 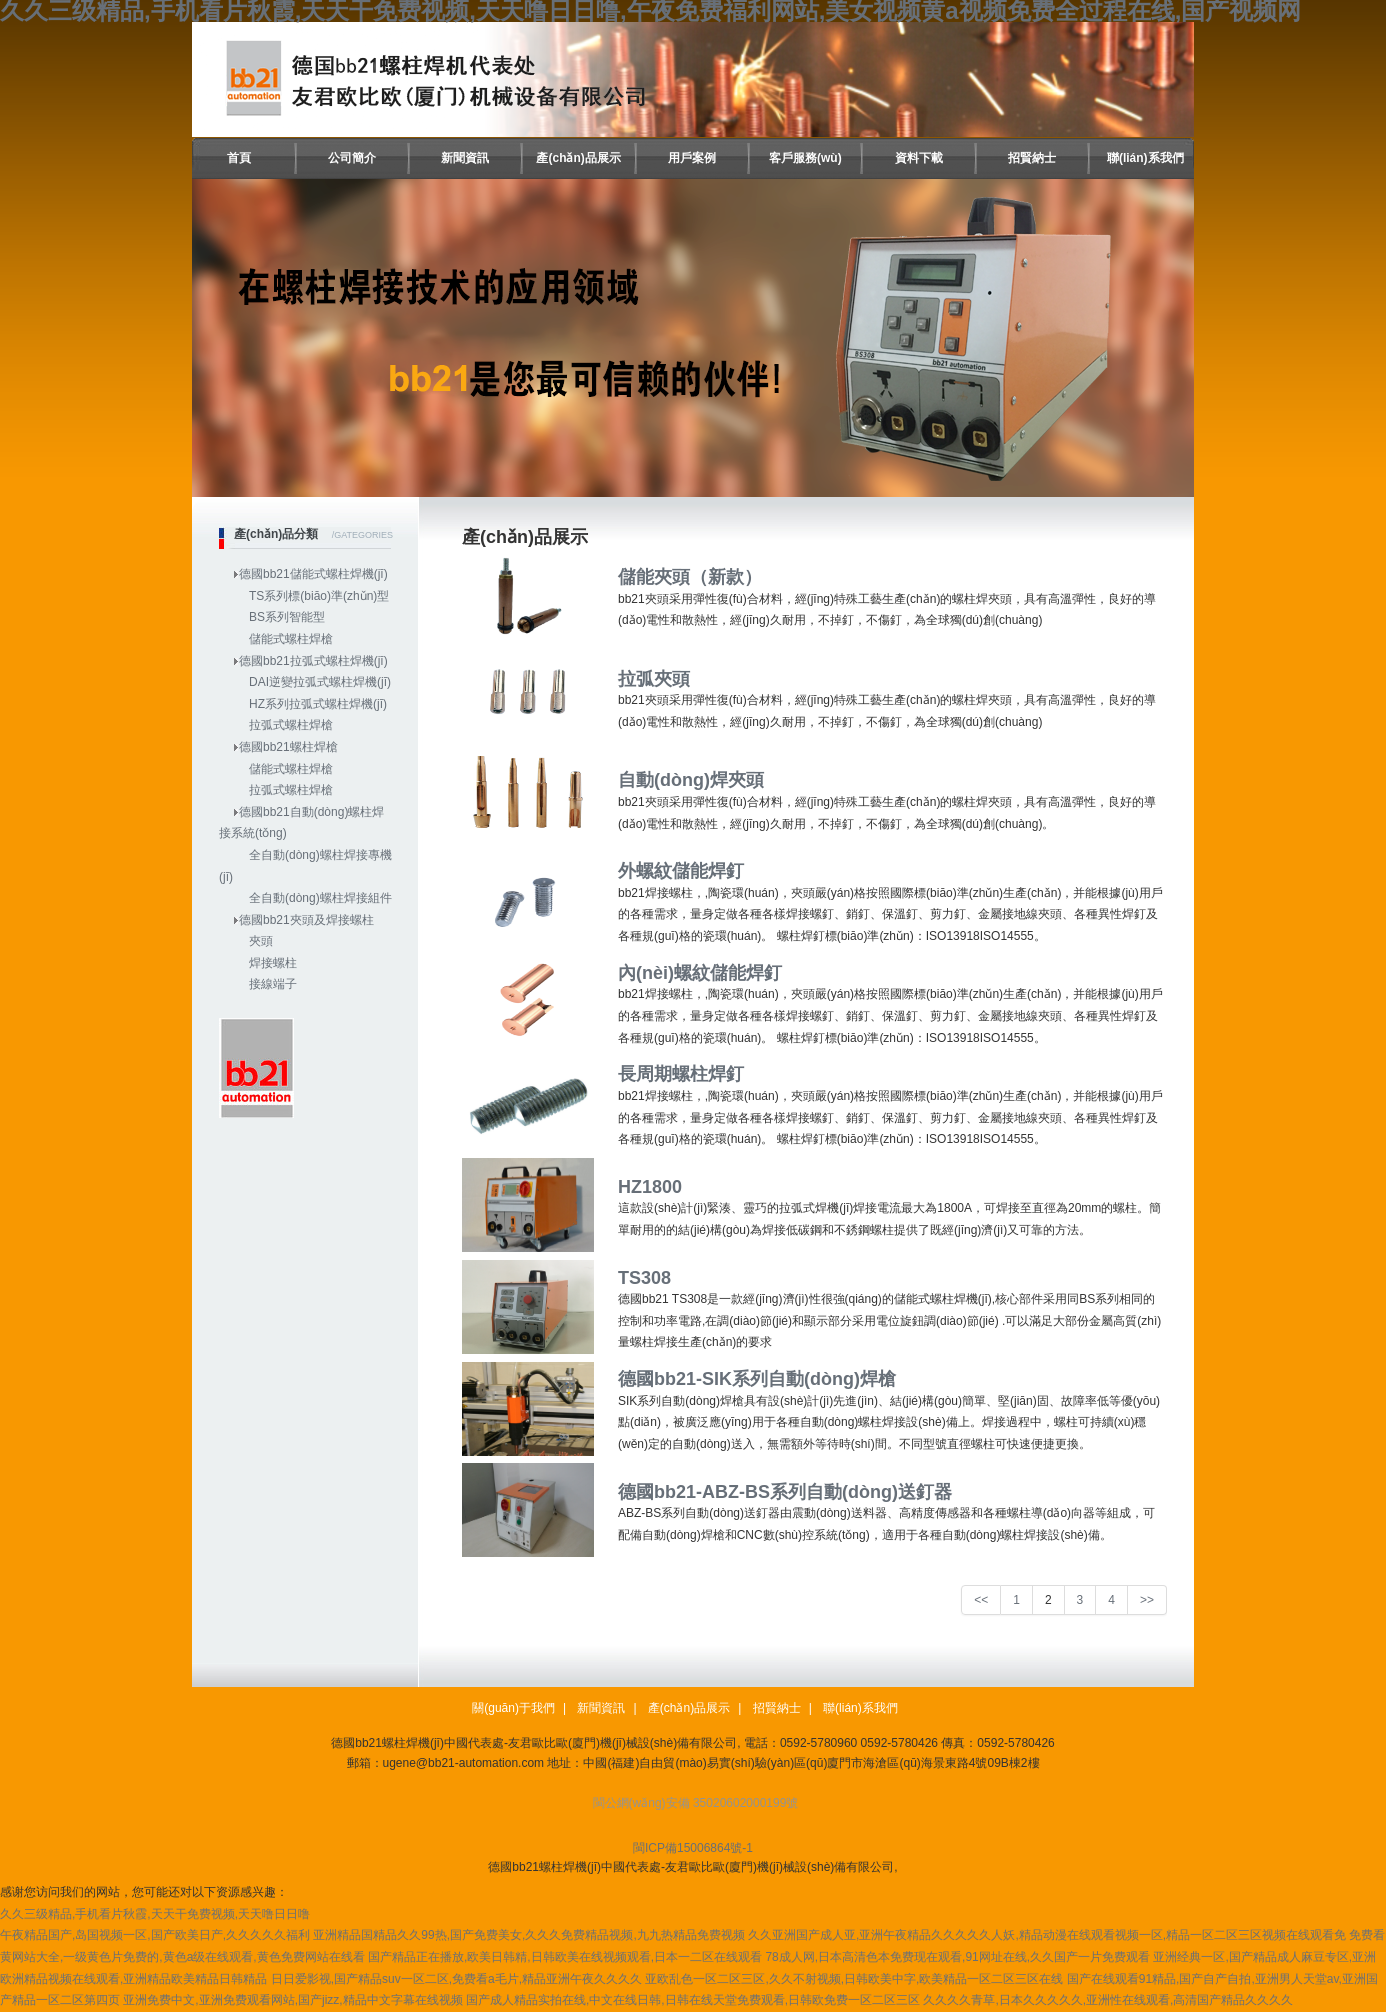 I want to click on 亚欧乱色一区二区三区,久久不射视频,日韩欧美中字,欧美精品一区二区三区在线, so click(x=854, y=1979).